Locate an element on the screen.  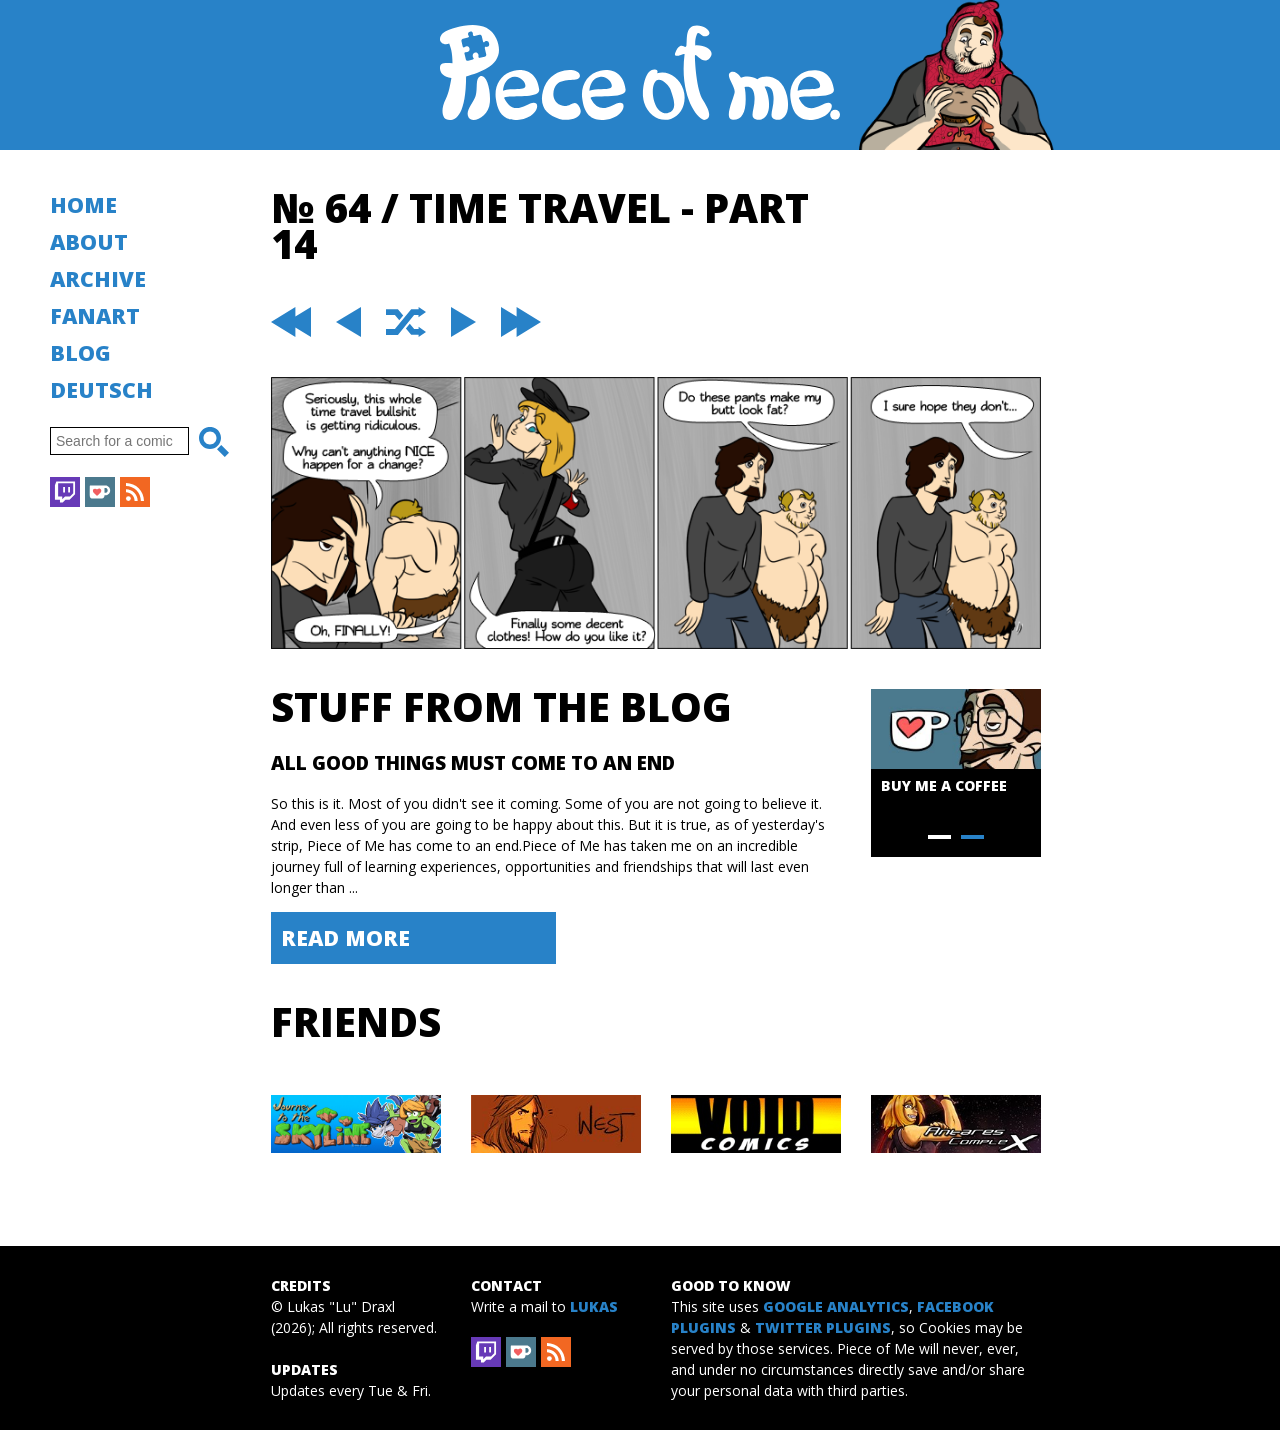
Blog is located at coordinates (80, 352).